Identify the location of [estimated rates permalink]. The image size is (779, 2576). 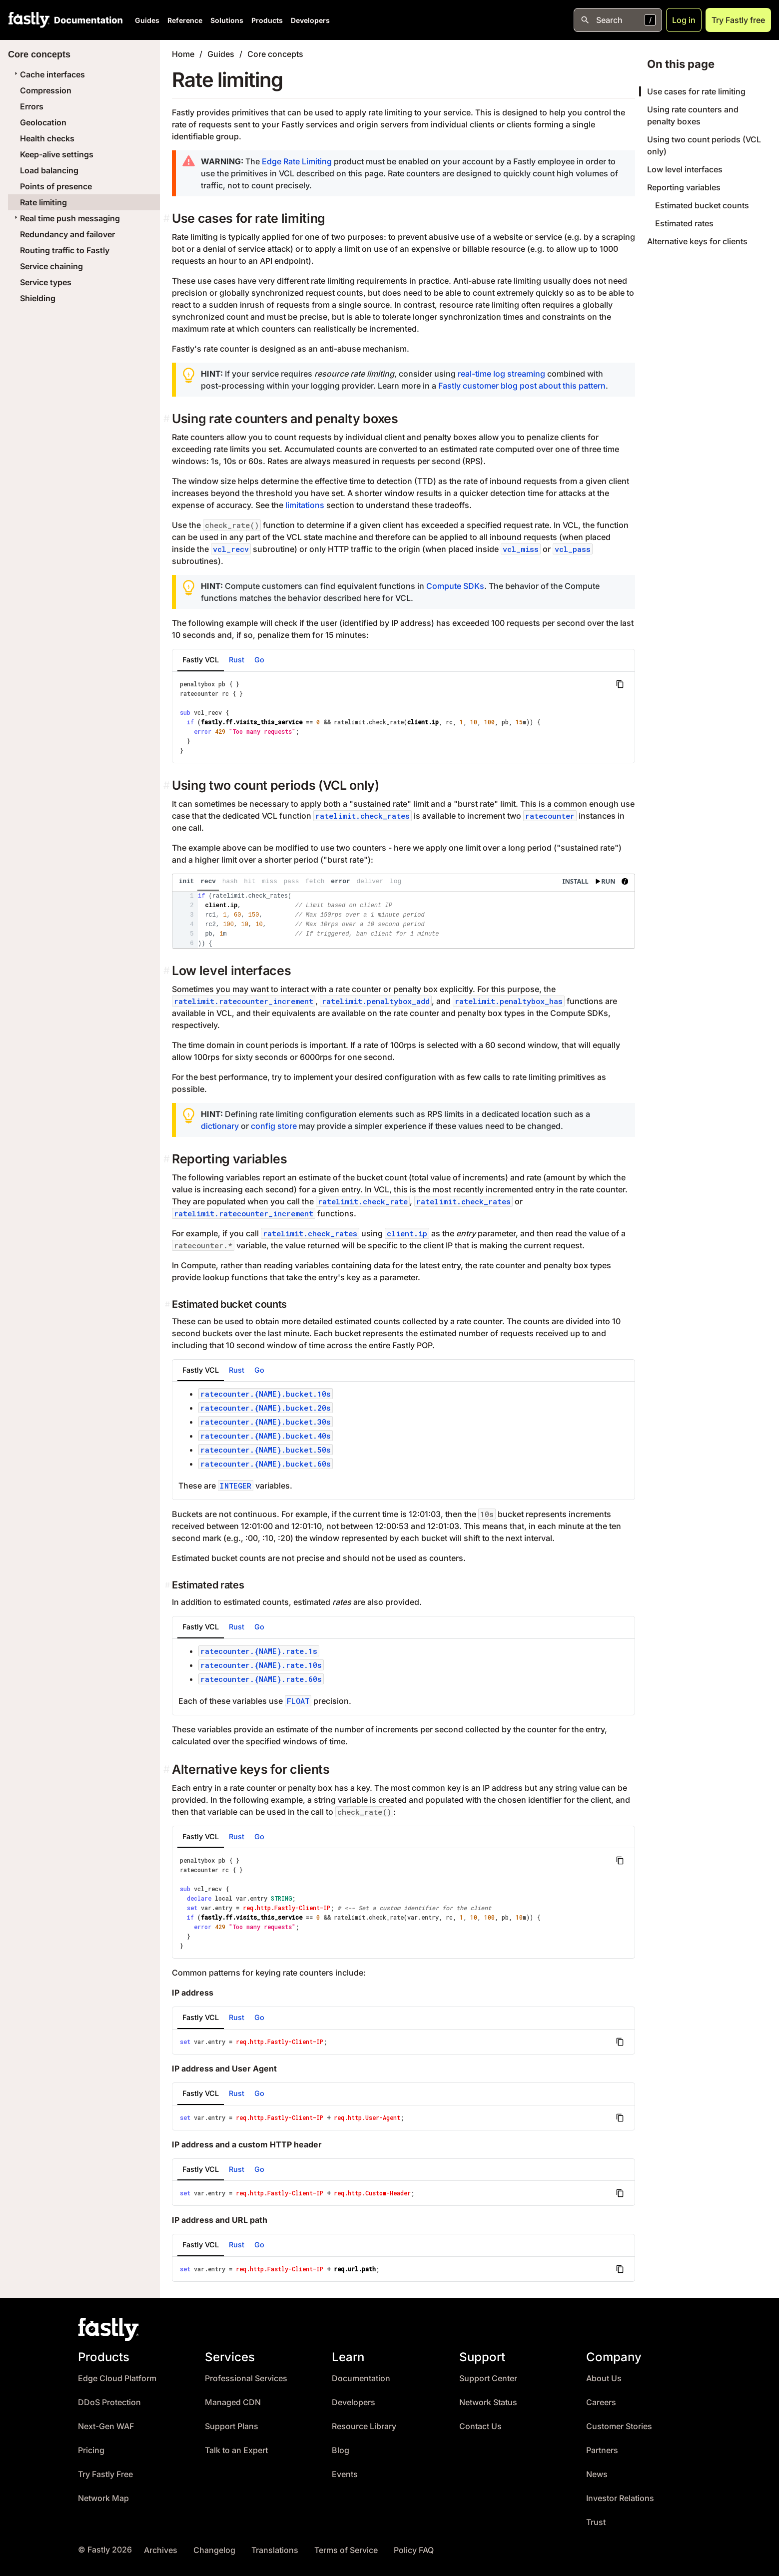
(168, 1585).